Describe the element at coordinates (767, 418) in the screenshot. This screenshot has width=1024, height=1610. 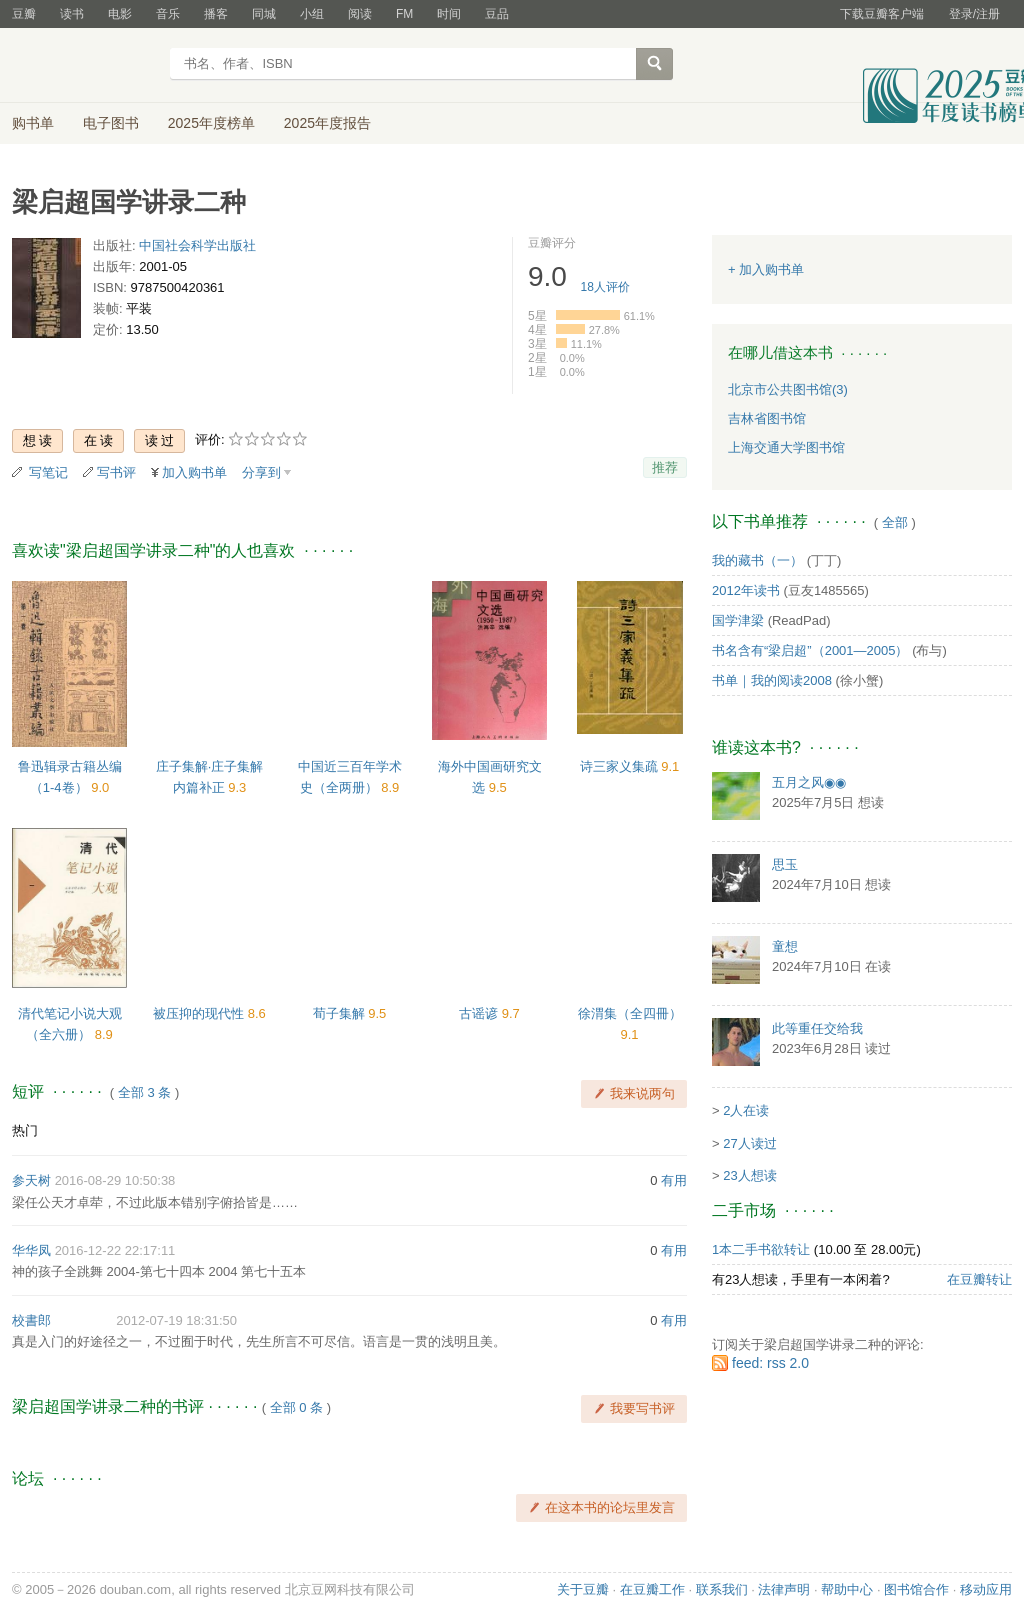
I see `吉林省图书馆` at that location.